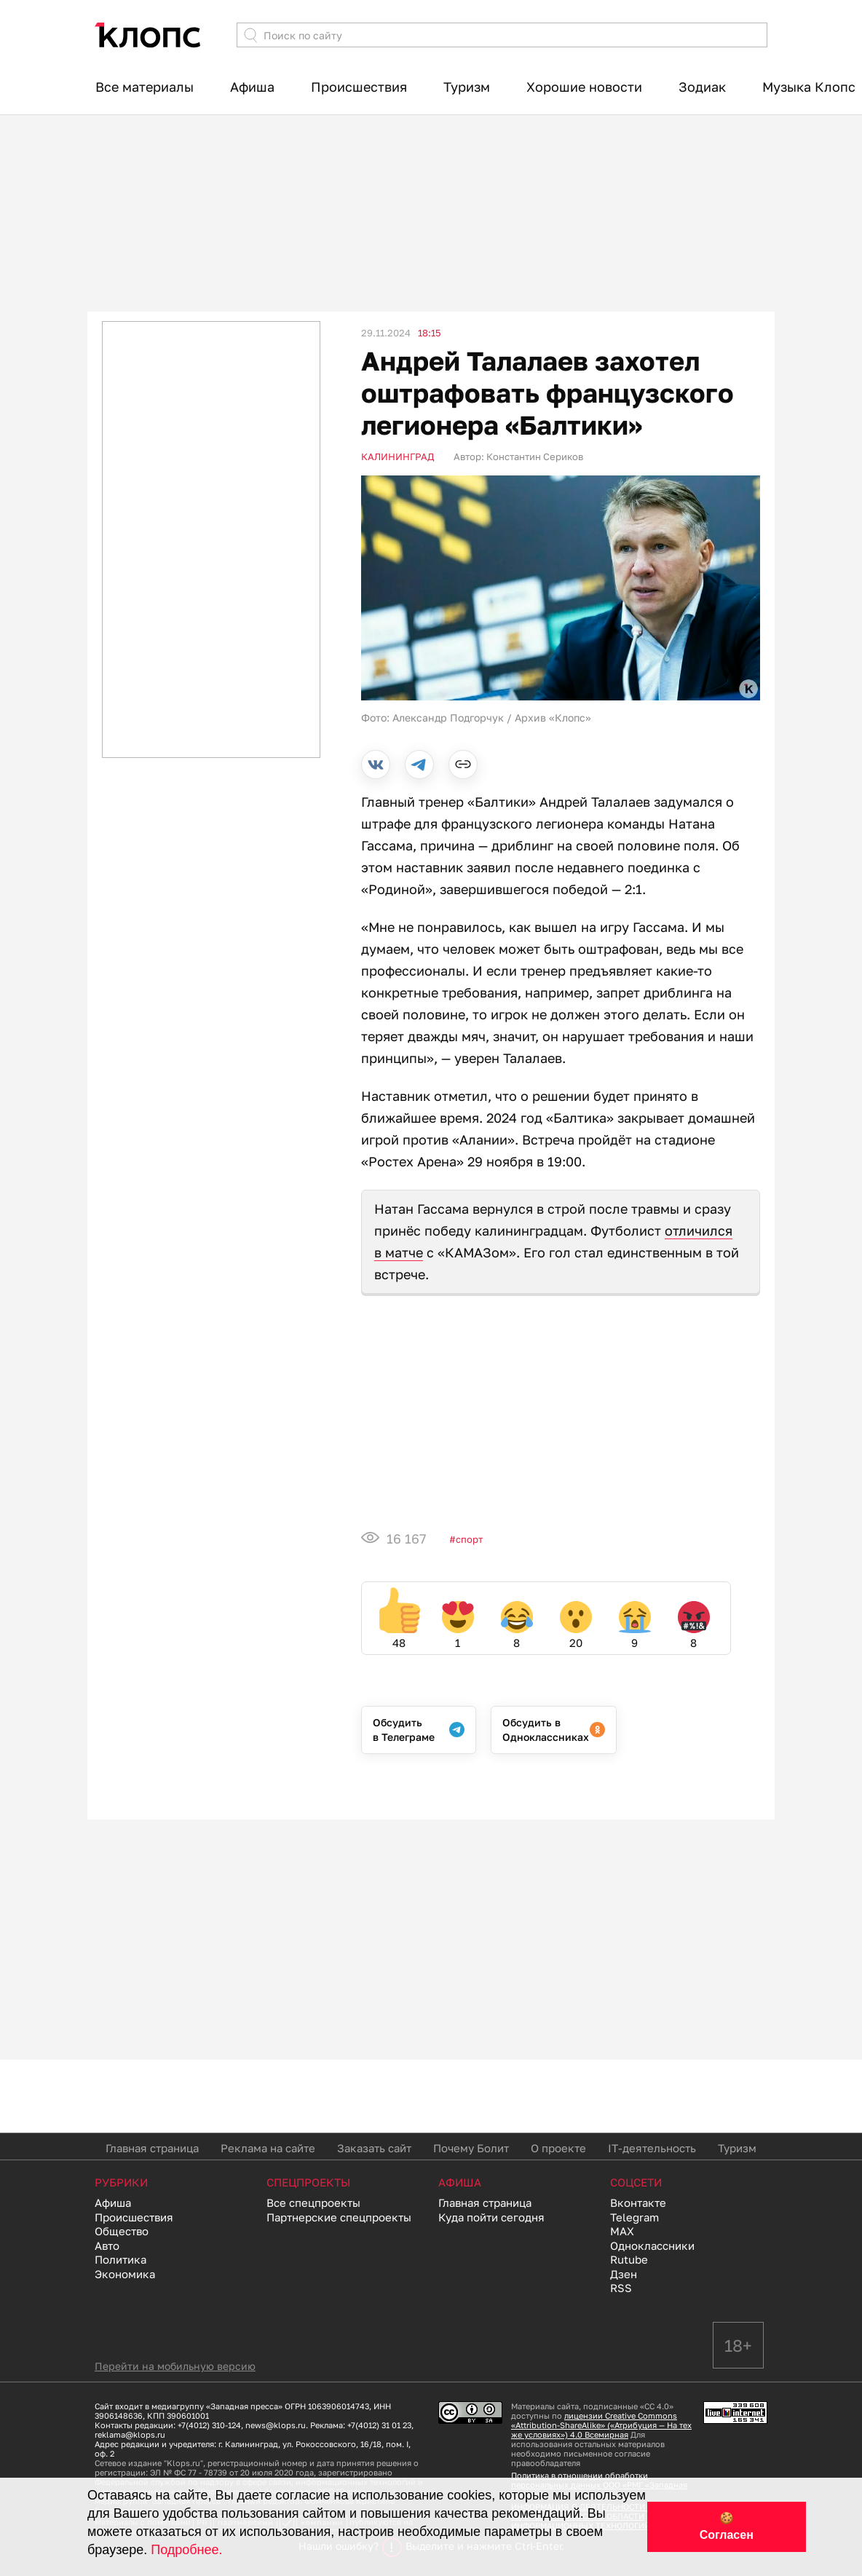  I want to click on Политика, so click(120, 2259).